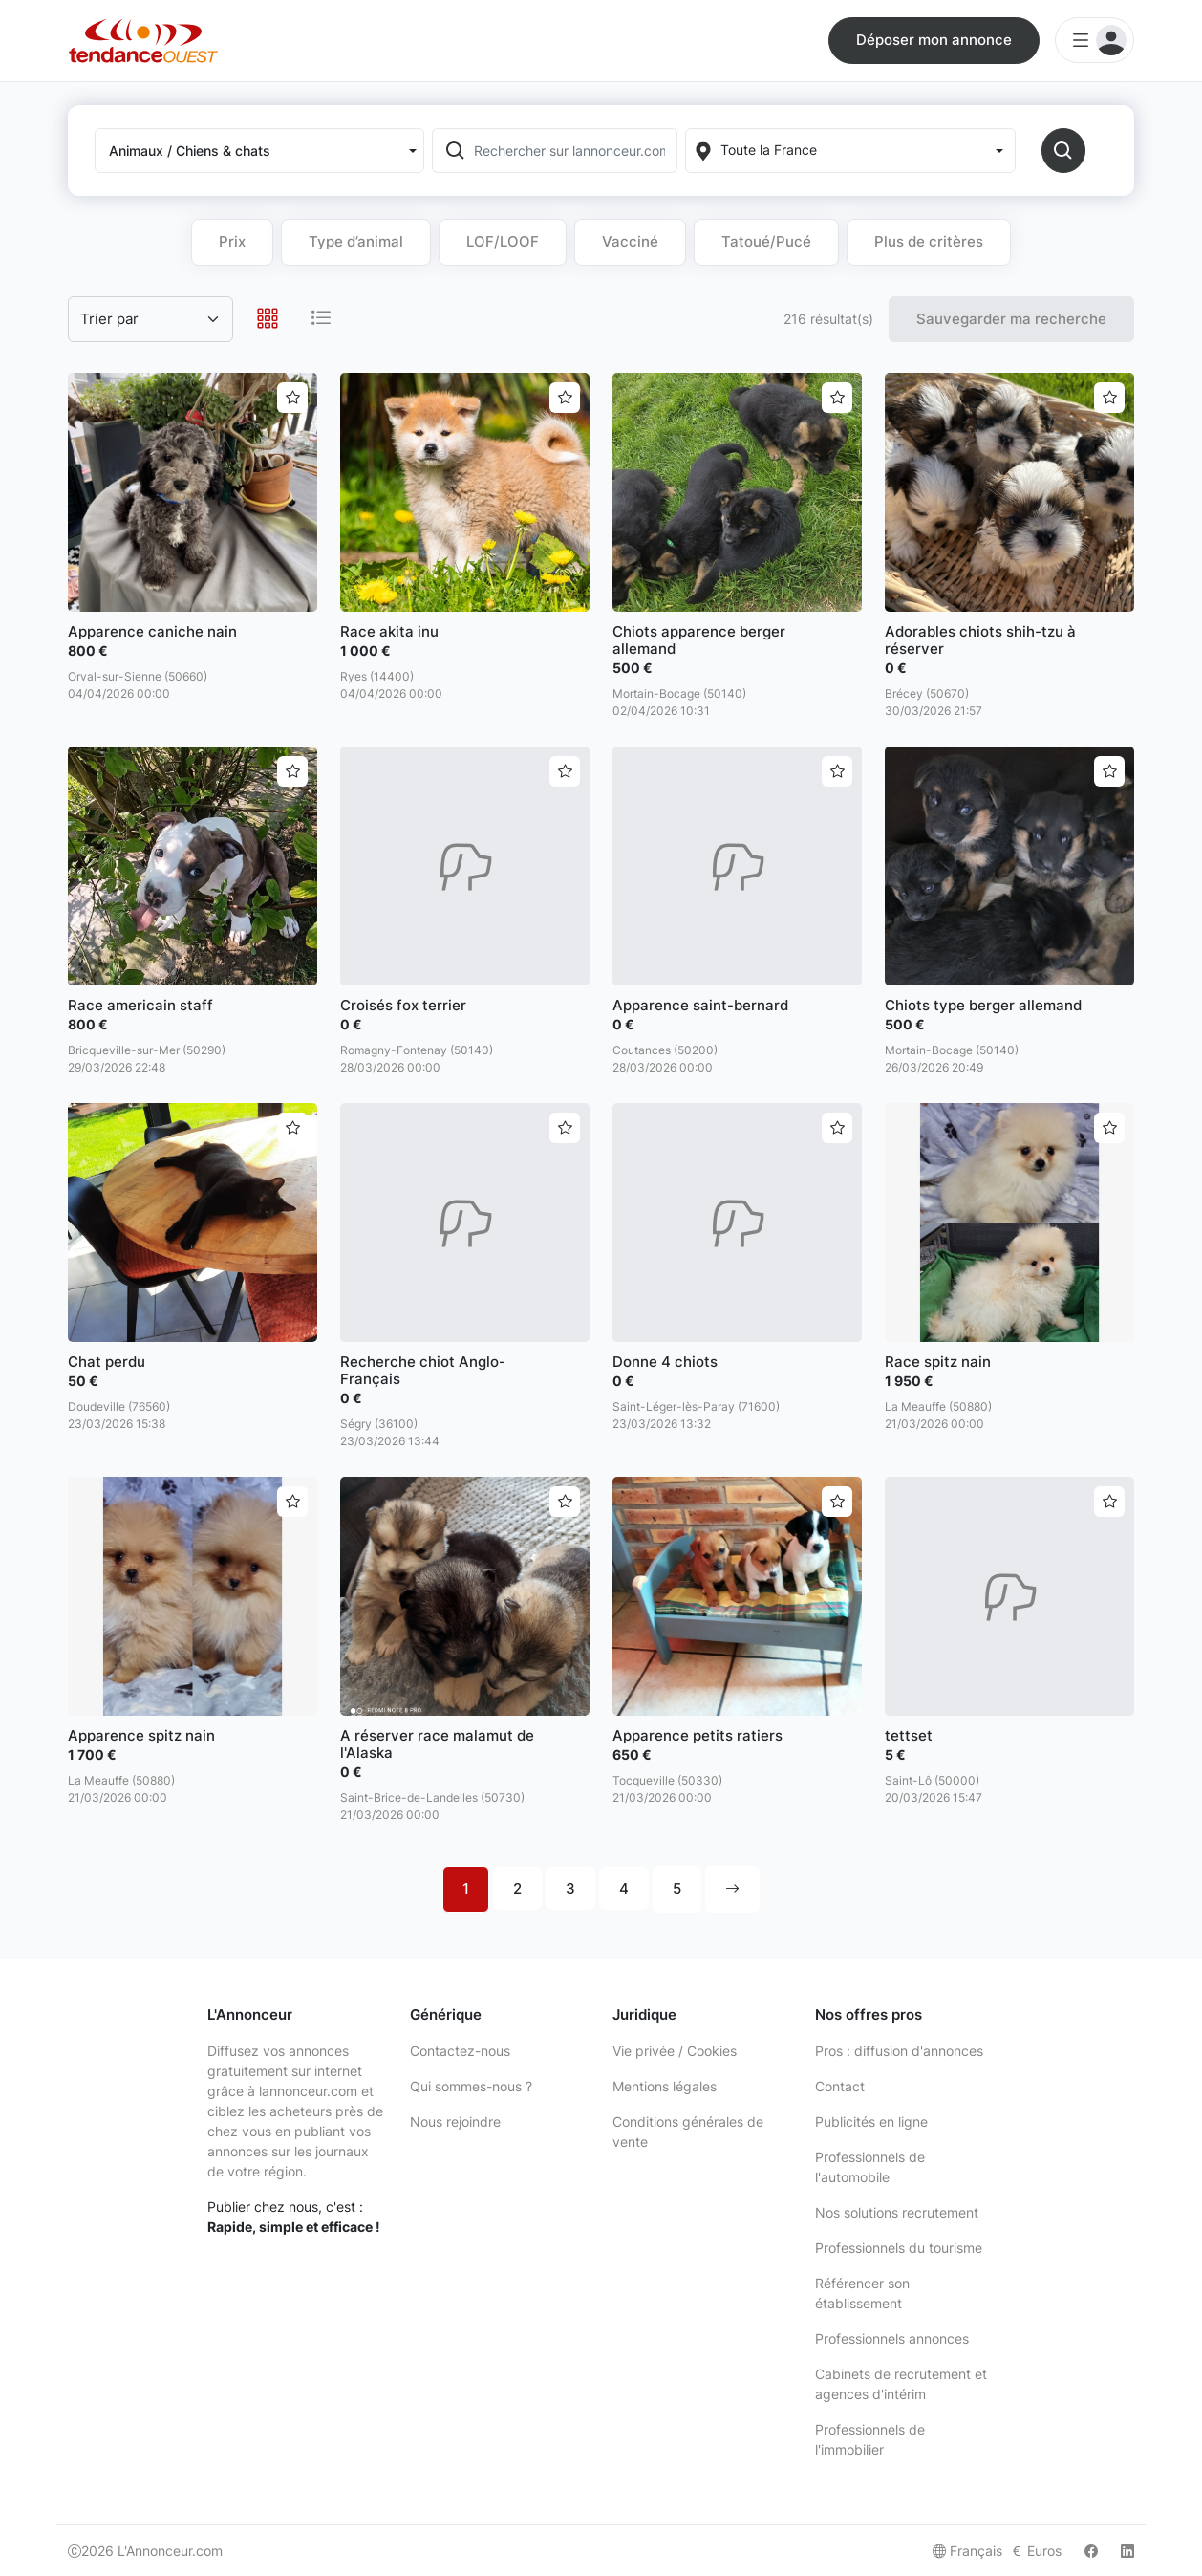 This screenshot has width=1202, height=2576. I want to click on Qui sommes-nous ?, so click(471, 2086).